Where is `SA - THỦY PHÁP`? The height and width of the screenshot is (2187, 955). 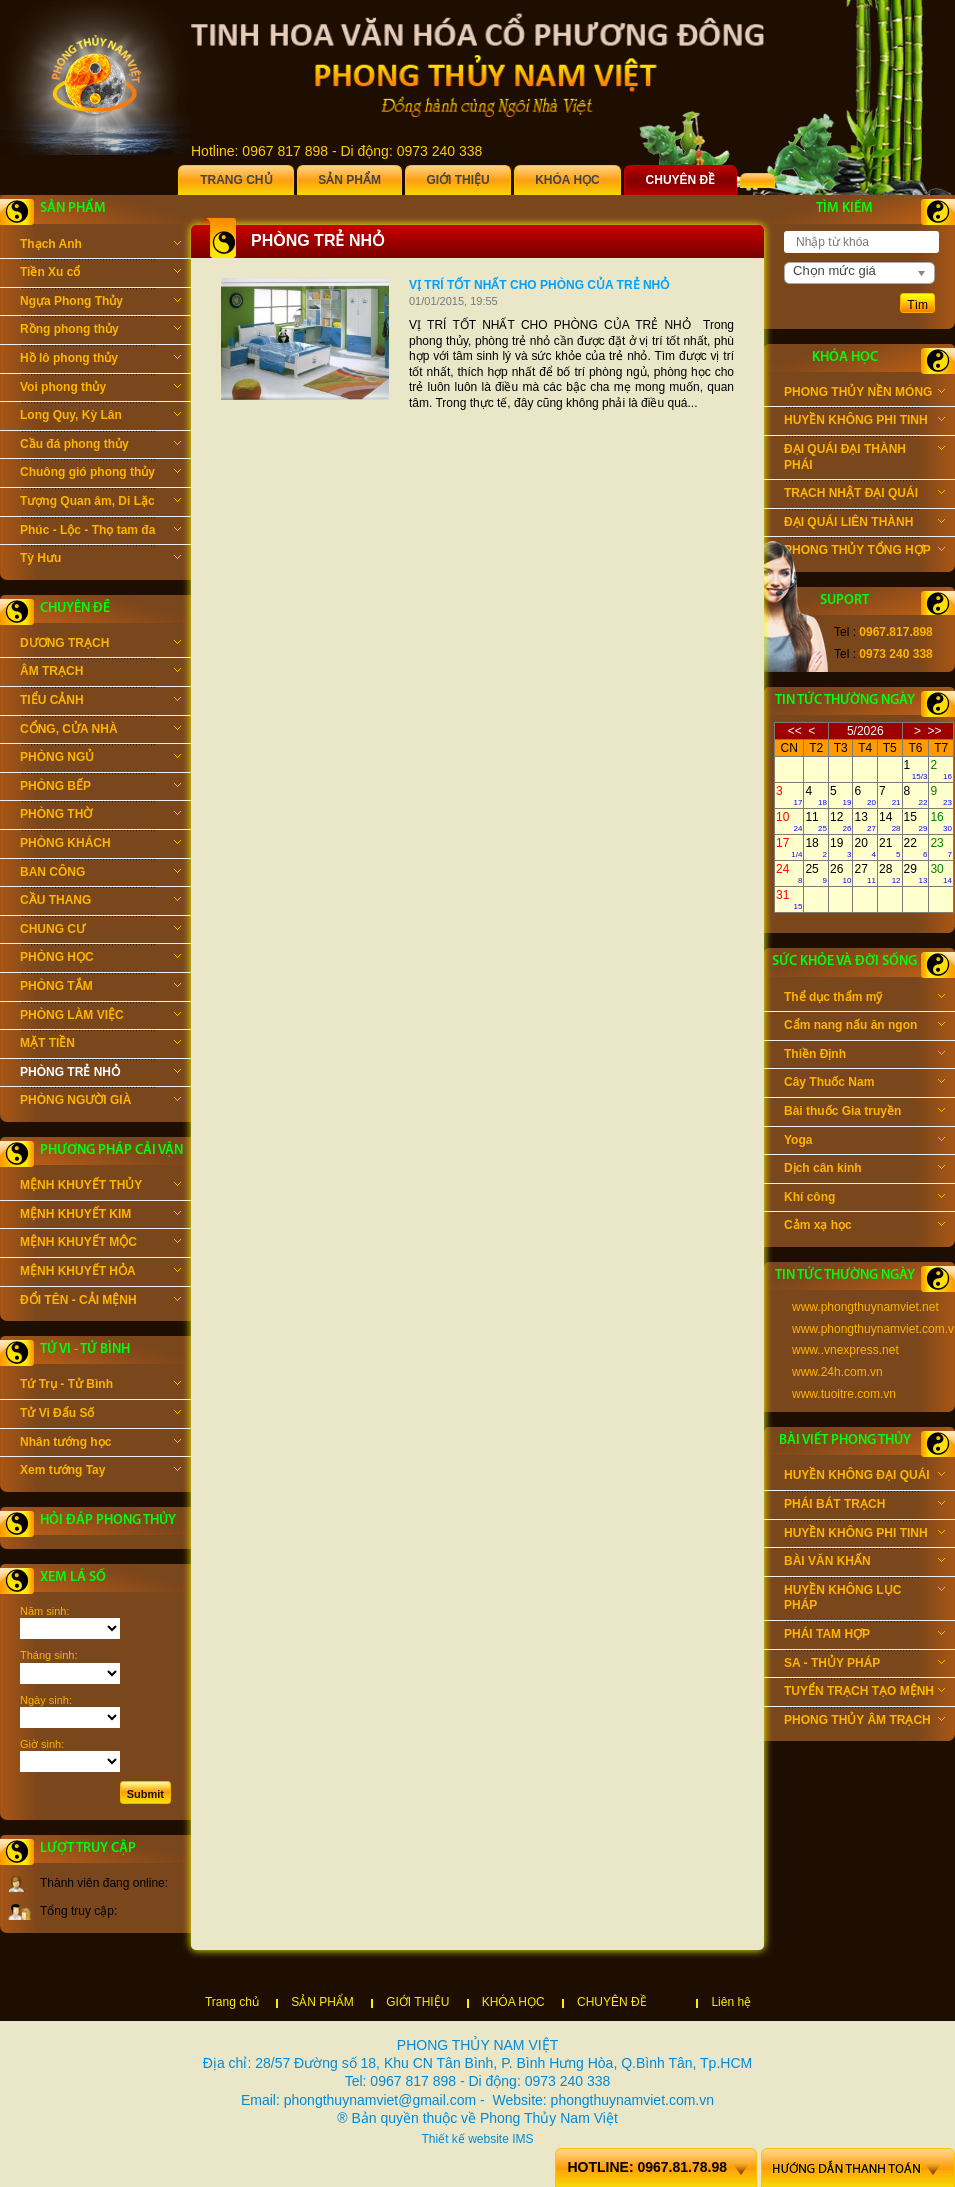
SA - THỦY PHÁP is located at coordinates (864, 1665).